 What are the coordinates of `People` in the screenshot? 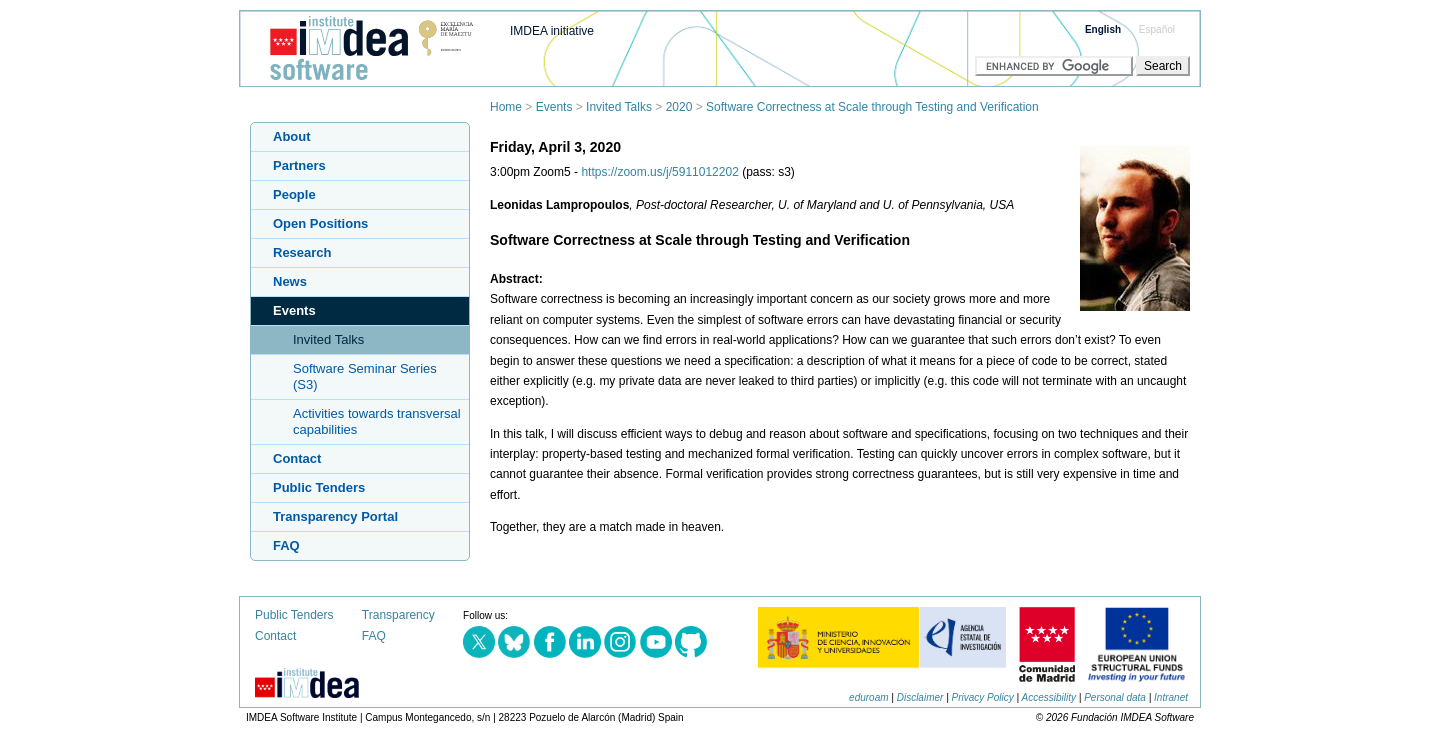 It's located at (294, 194).